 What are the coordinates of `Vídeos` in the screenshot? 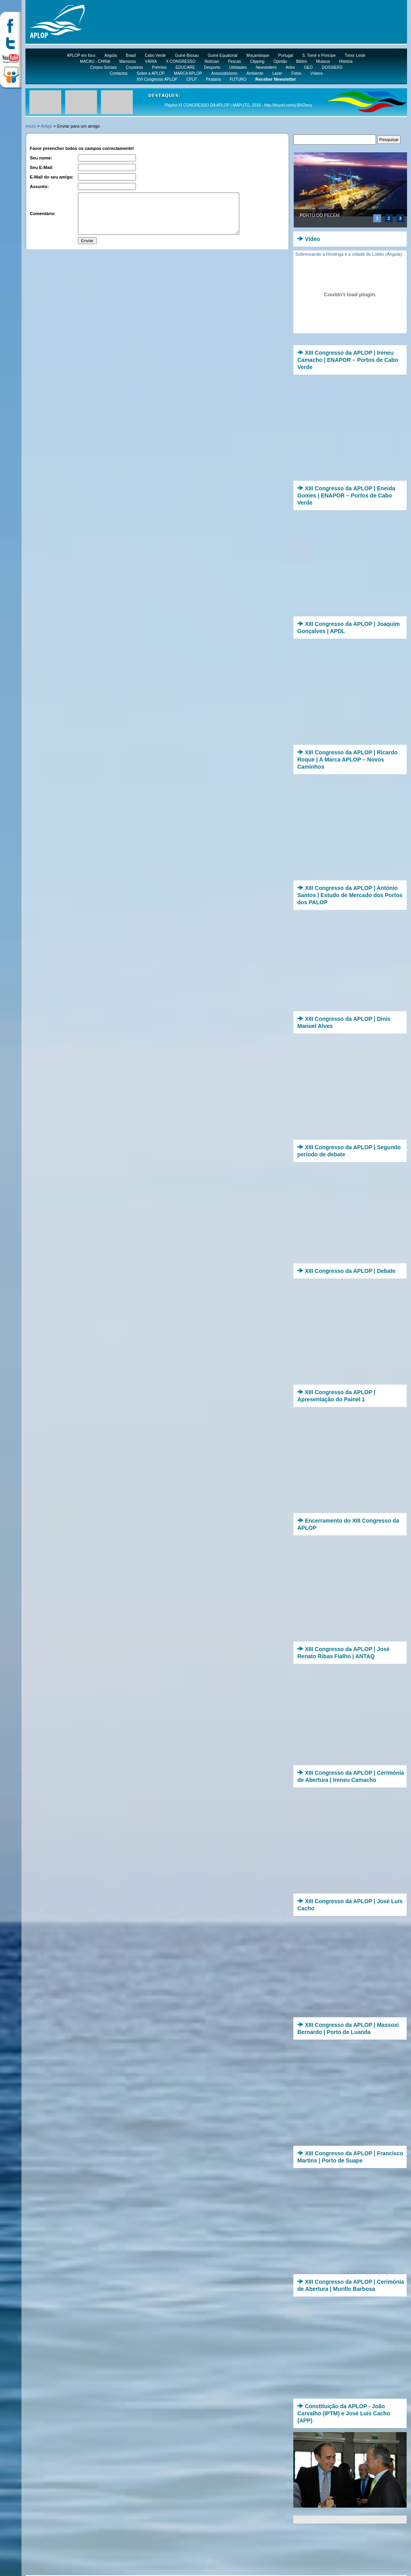 It's located at (316, 73).